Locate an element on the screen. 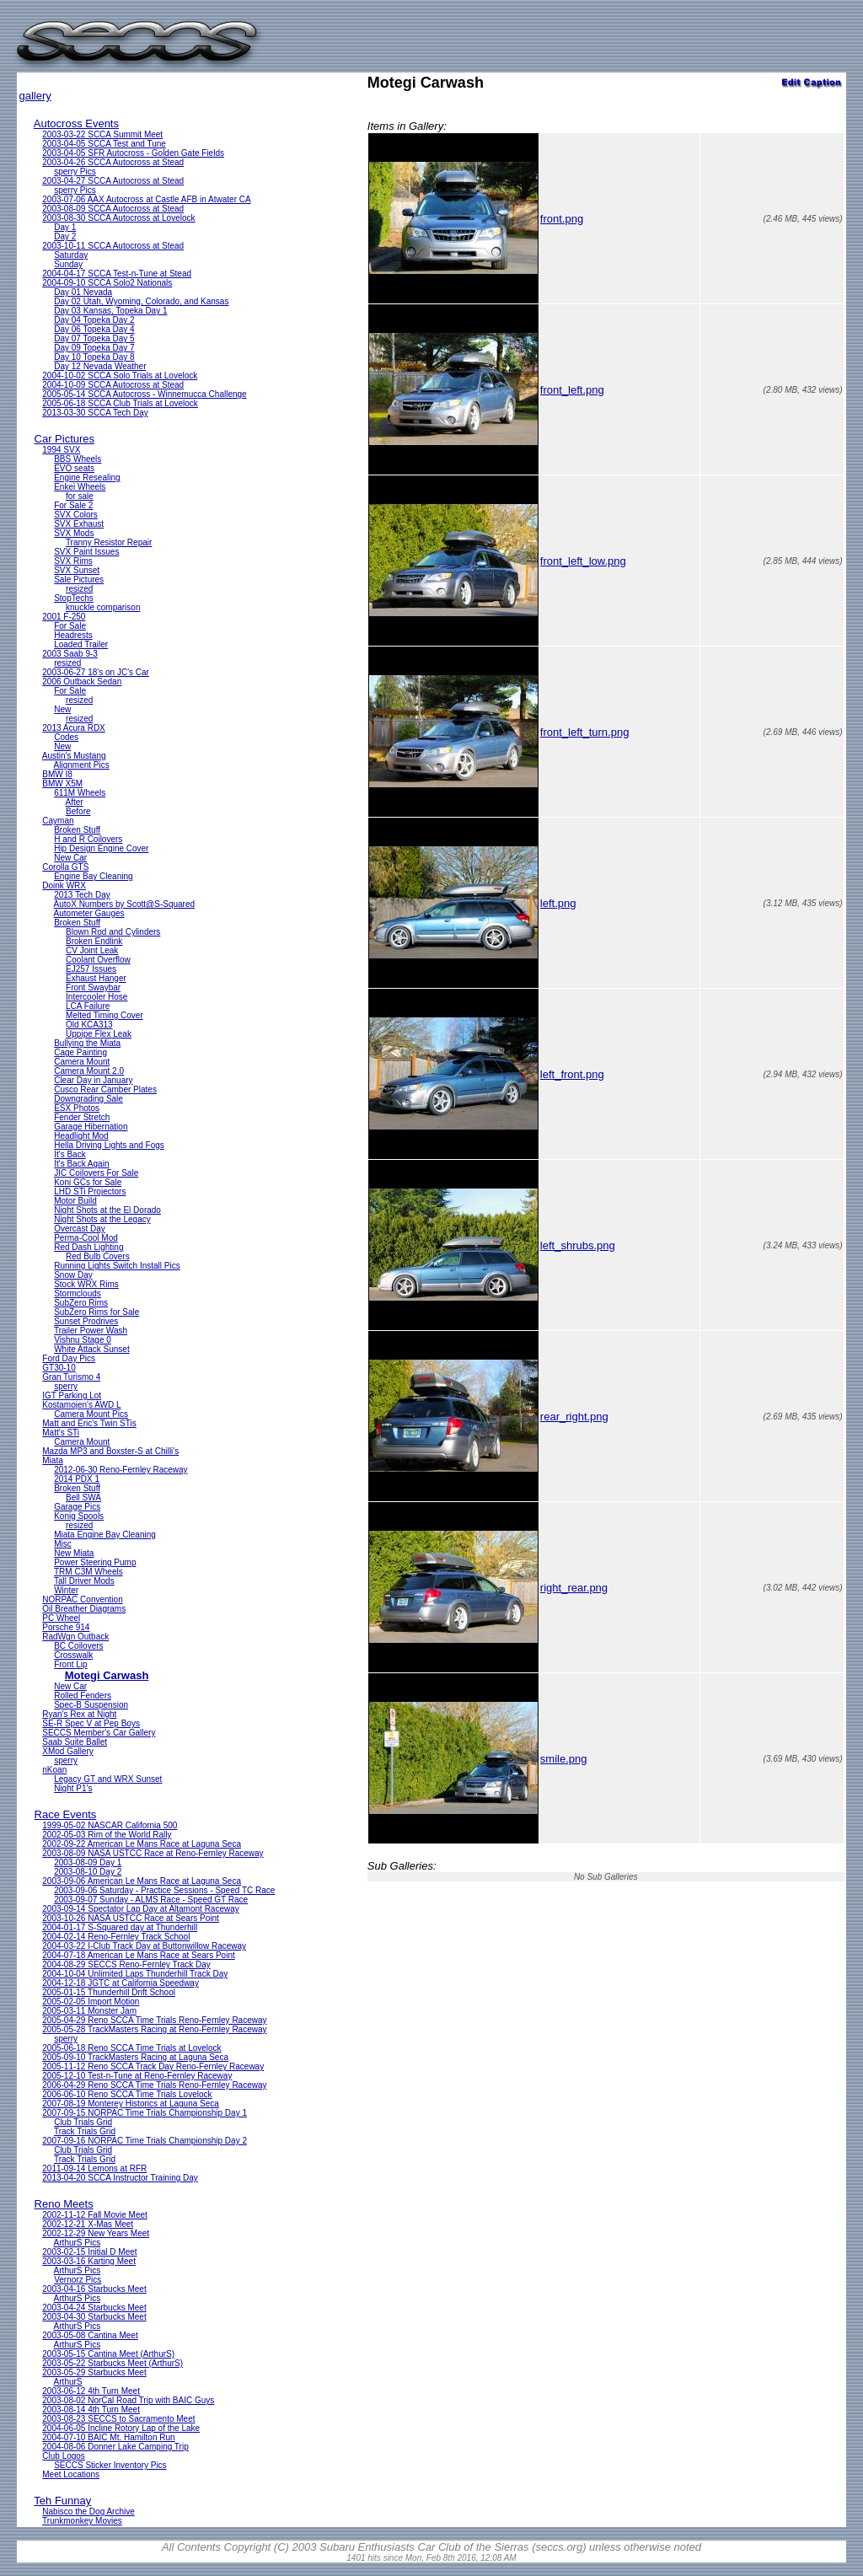 This screenshot has height=2576, width=863. 2013-03-30 SCCA Tech Day is located at coordinates (94, 412).